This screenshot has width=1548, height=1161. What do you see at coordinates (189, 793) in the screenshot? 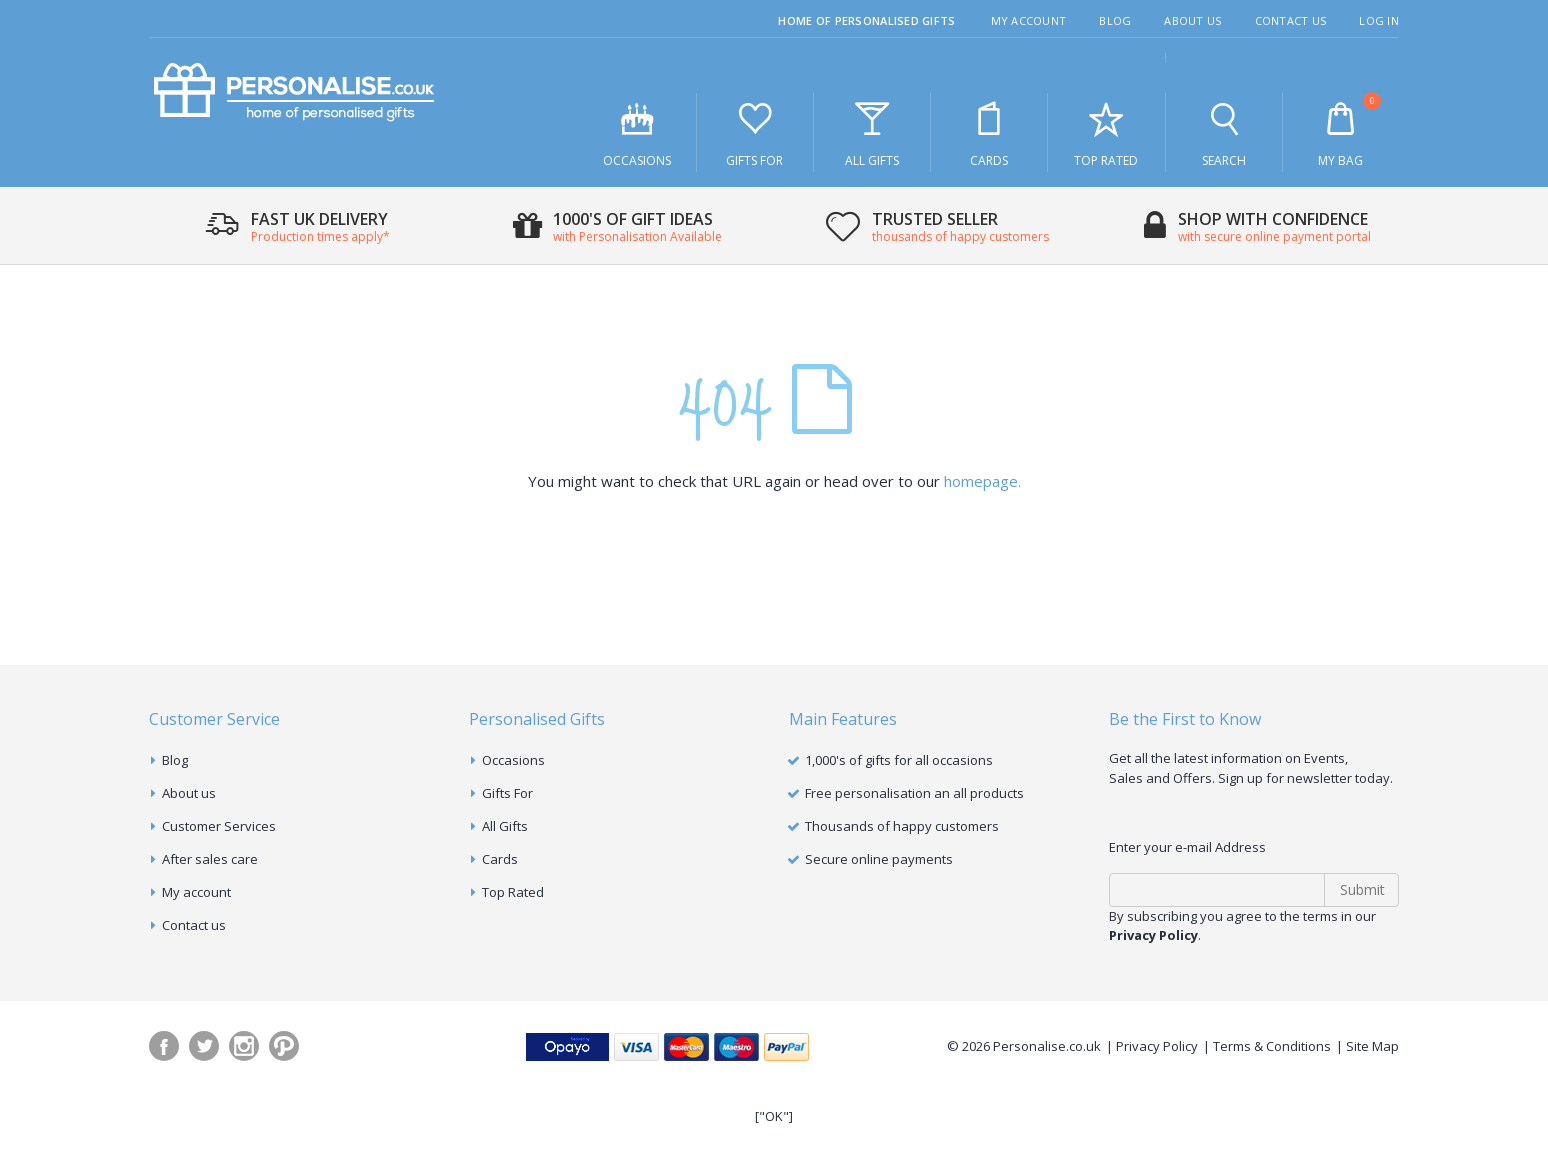
I see `About us` at bounding box center [189, 793].